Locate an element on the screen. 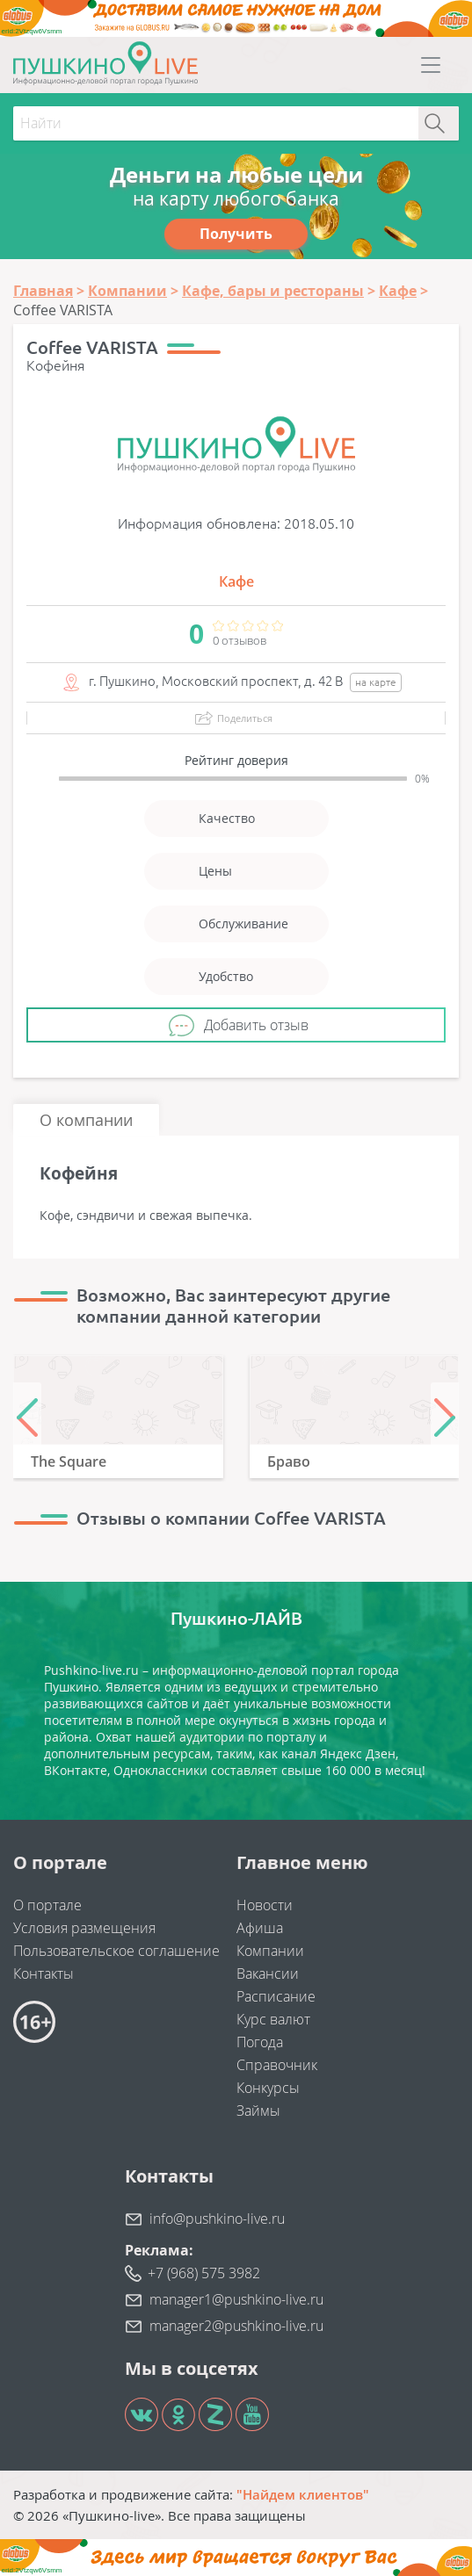 The height and width of the screenshot is (2576, 472). Контакты is located at coordinates (43, 1973).